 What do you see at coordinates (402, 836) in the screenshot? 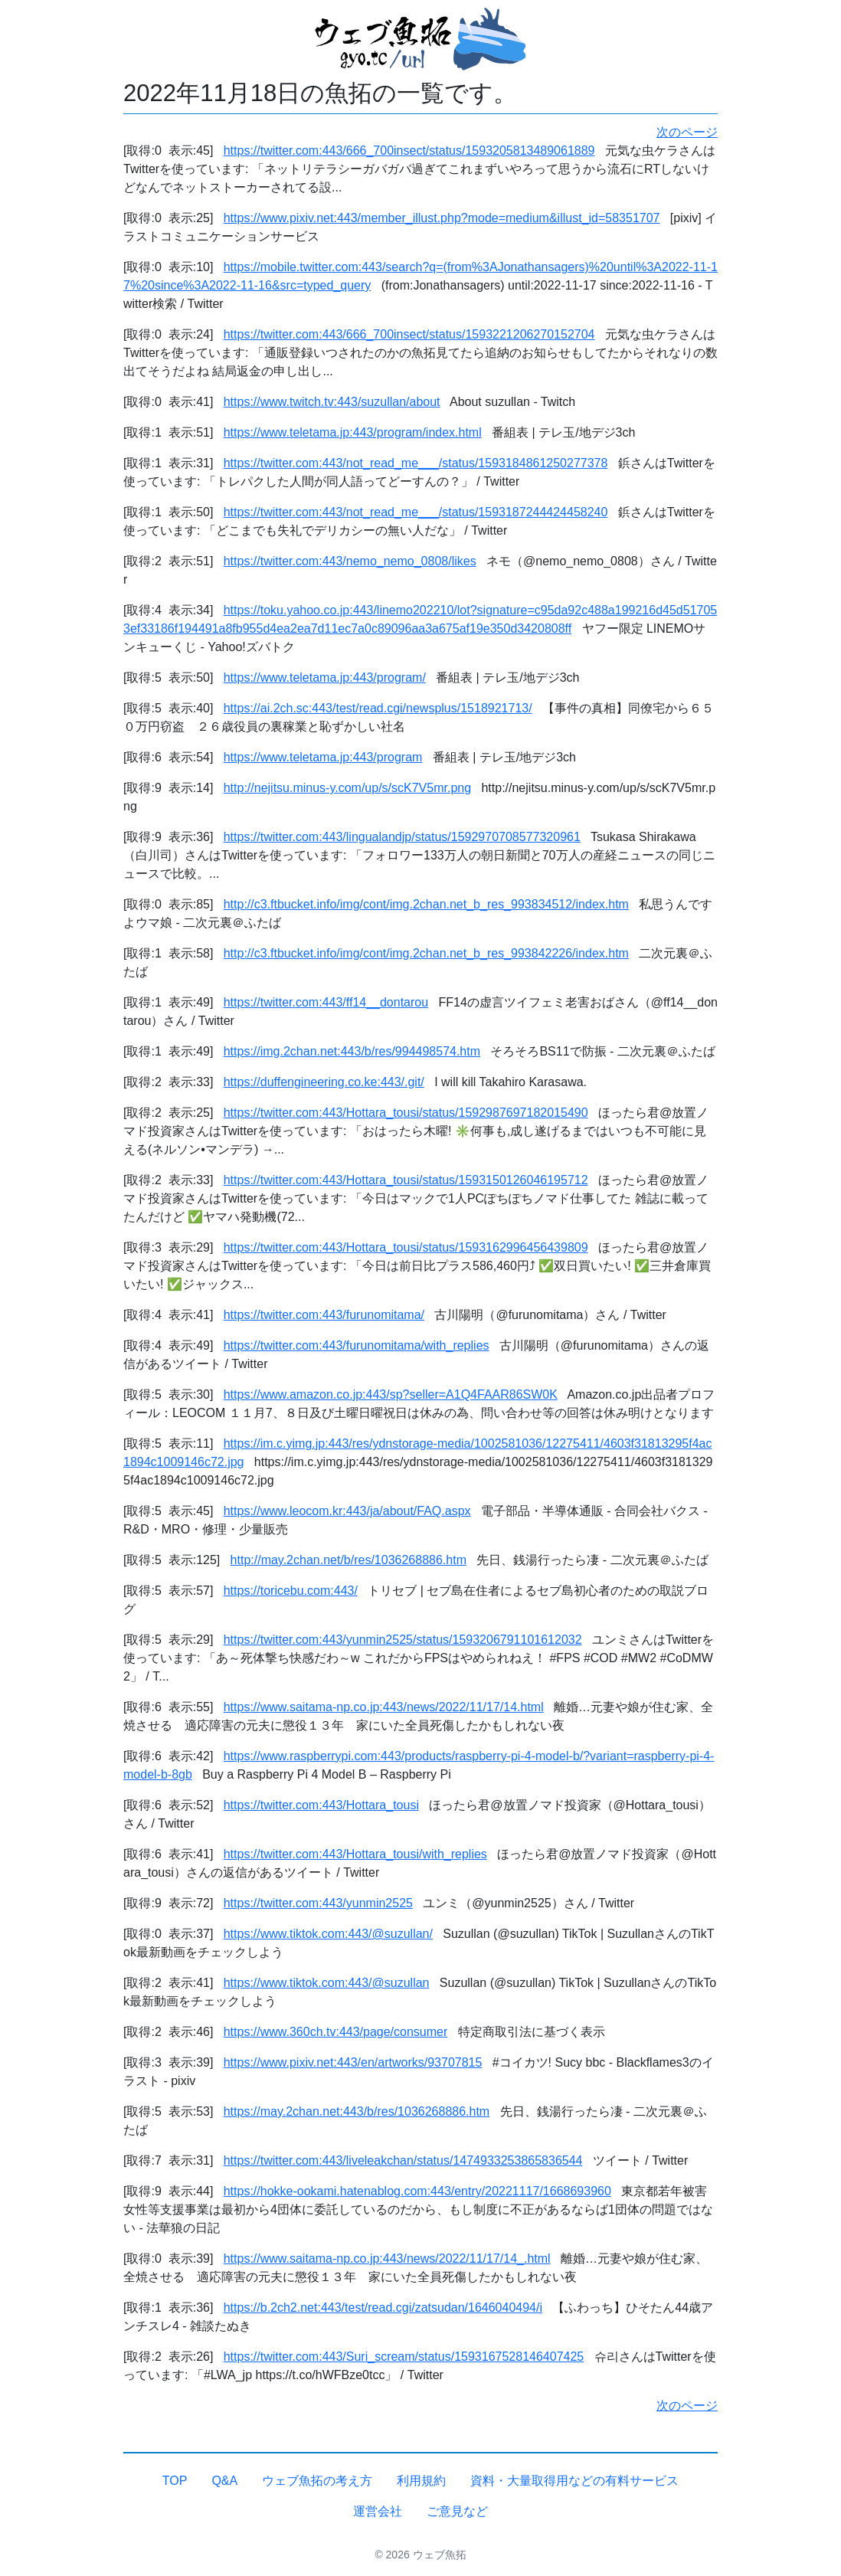
I see `https://twitter.com:443/lingualandjp/status/1592970708577320961` at bounding box center [402, 836].